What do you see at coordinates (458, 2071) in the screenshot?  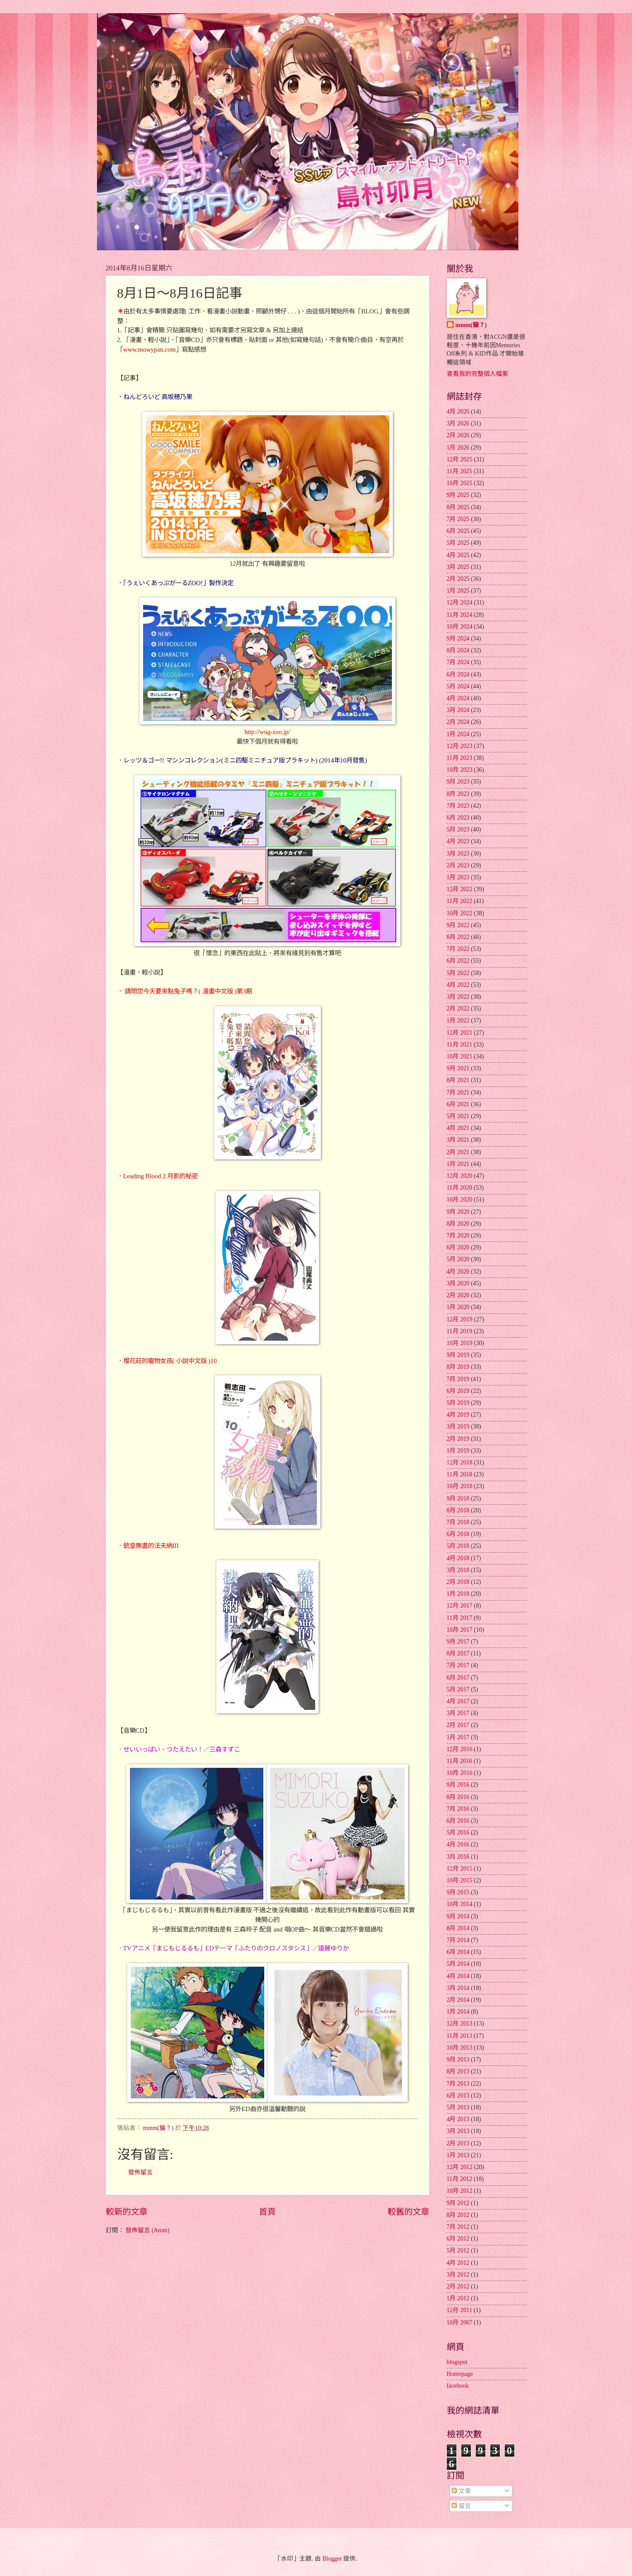 I see `8月 2013` at bounding box center [458, 2071].